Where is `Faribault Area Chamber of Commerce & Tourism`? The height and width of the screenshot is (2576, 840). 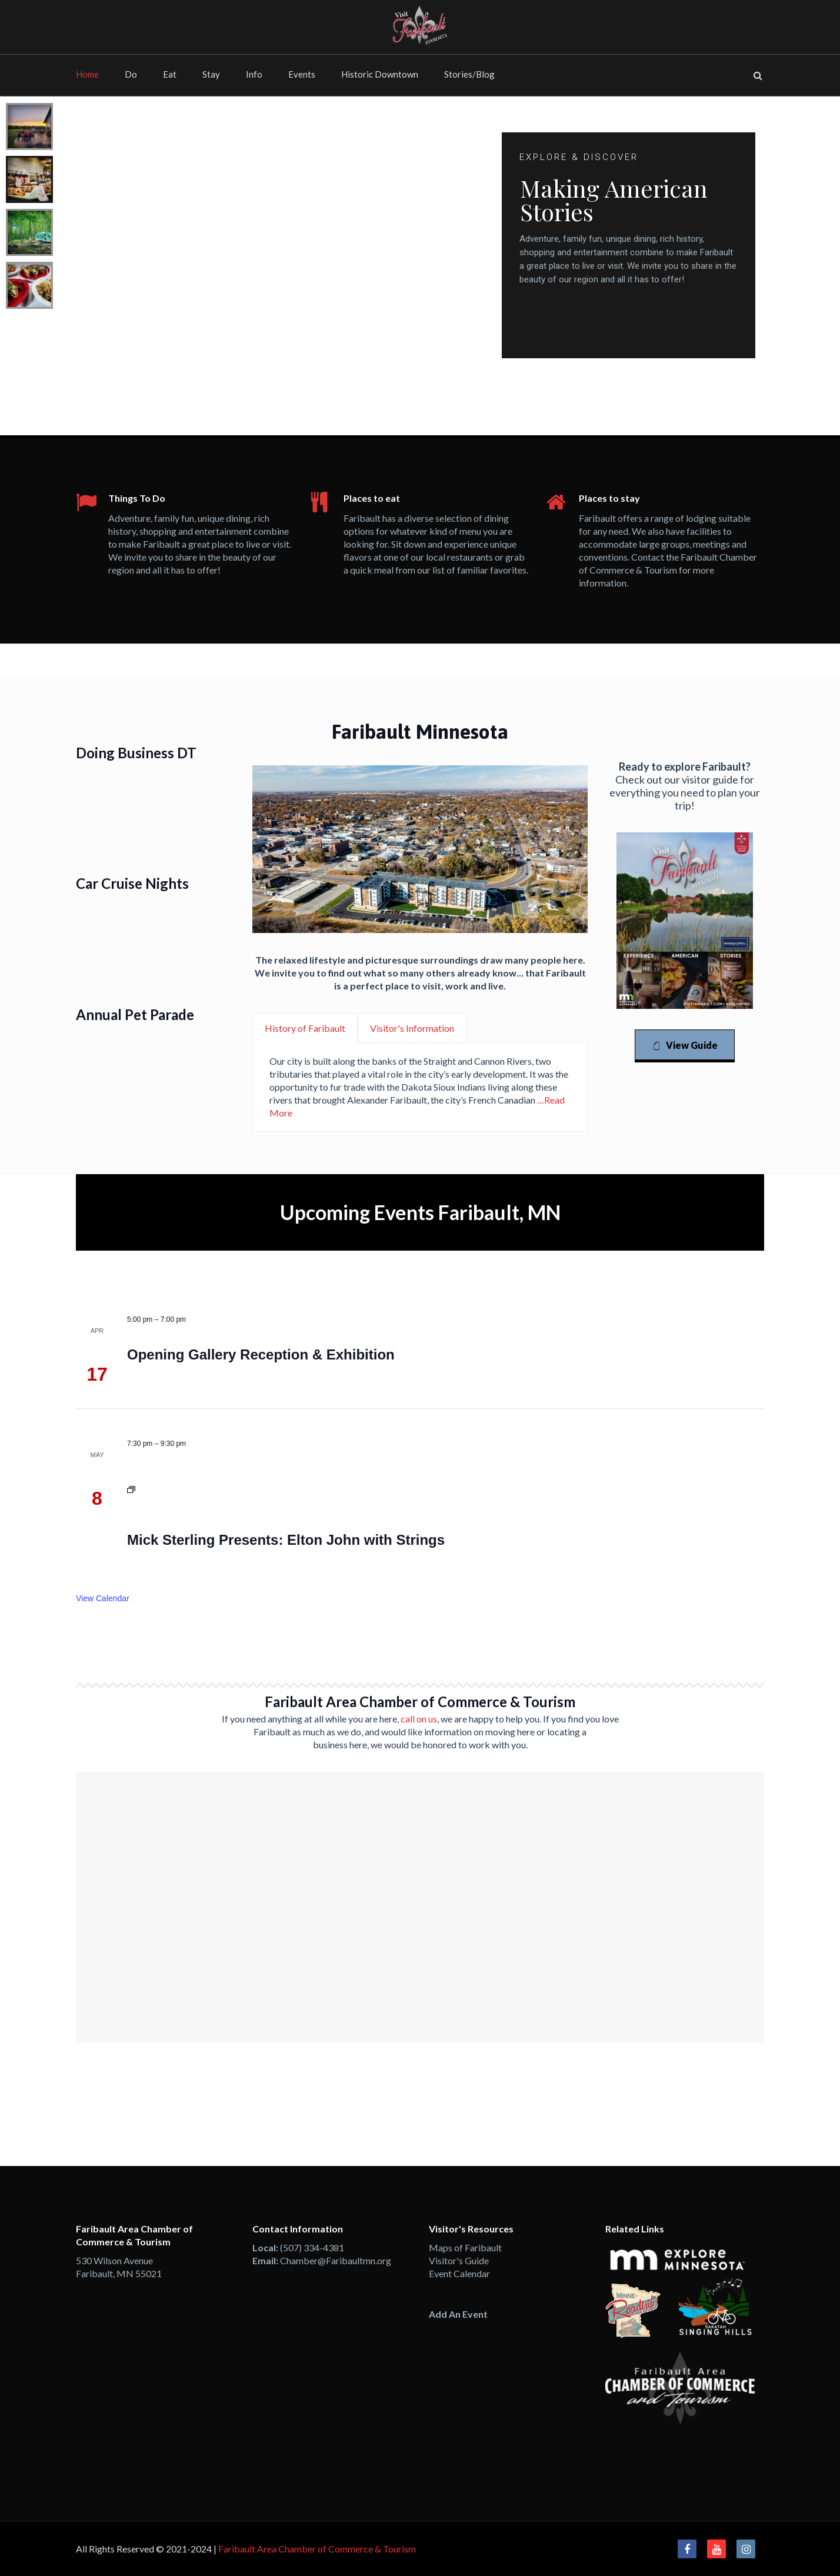
Faribault Area Chamber of Commerce & Tourism is located at coordinates (317, 2548).